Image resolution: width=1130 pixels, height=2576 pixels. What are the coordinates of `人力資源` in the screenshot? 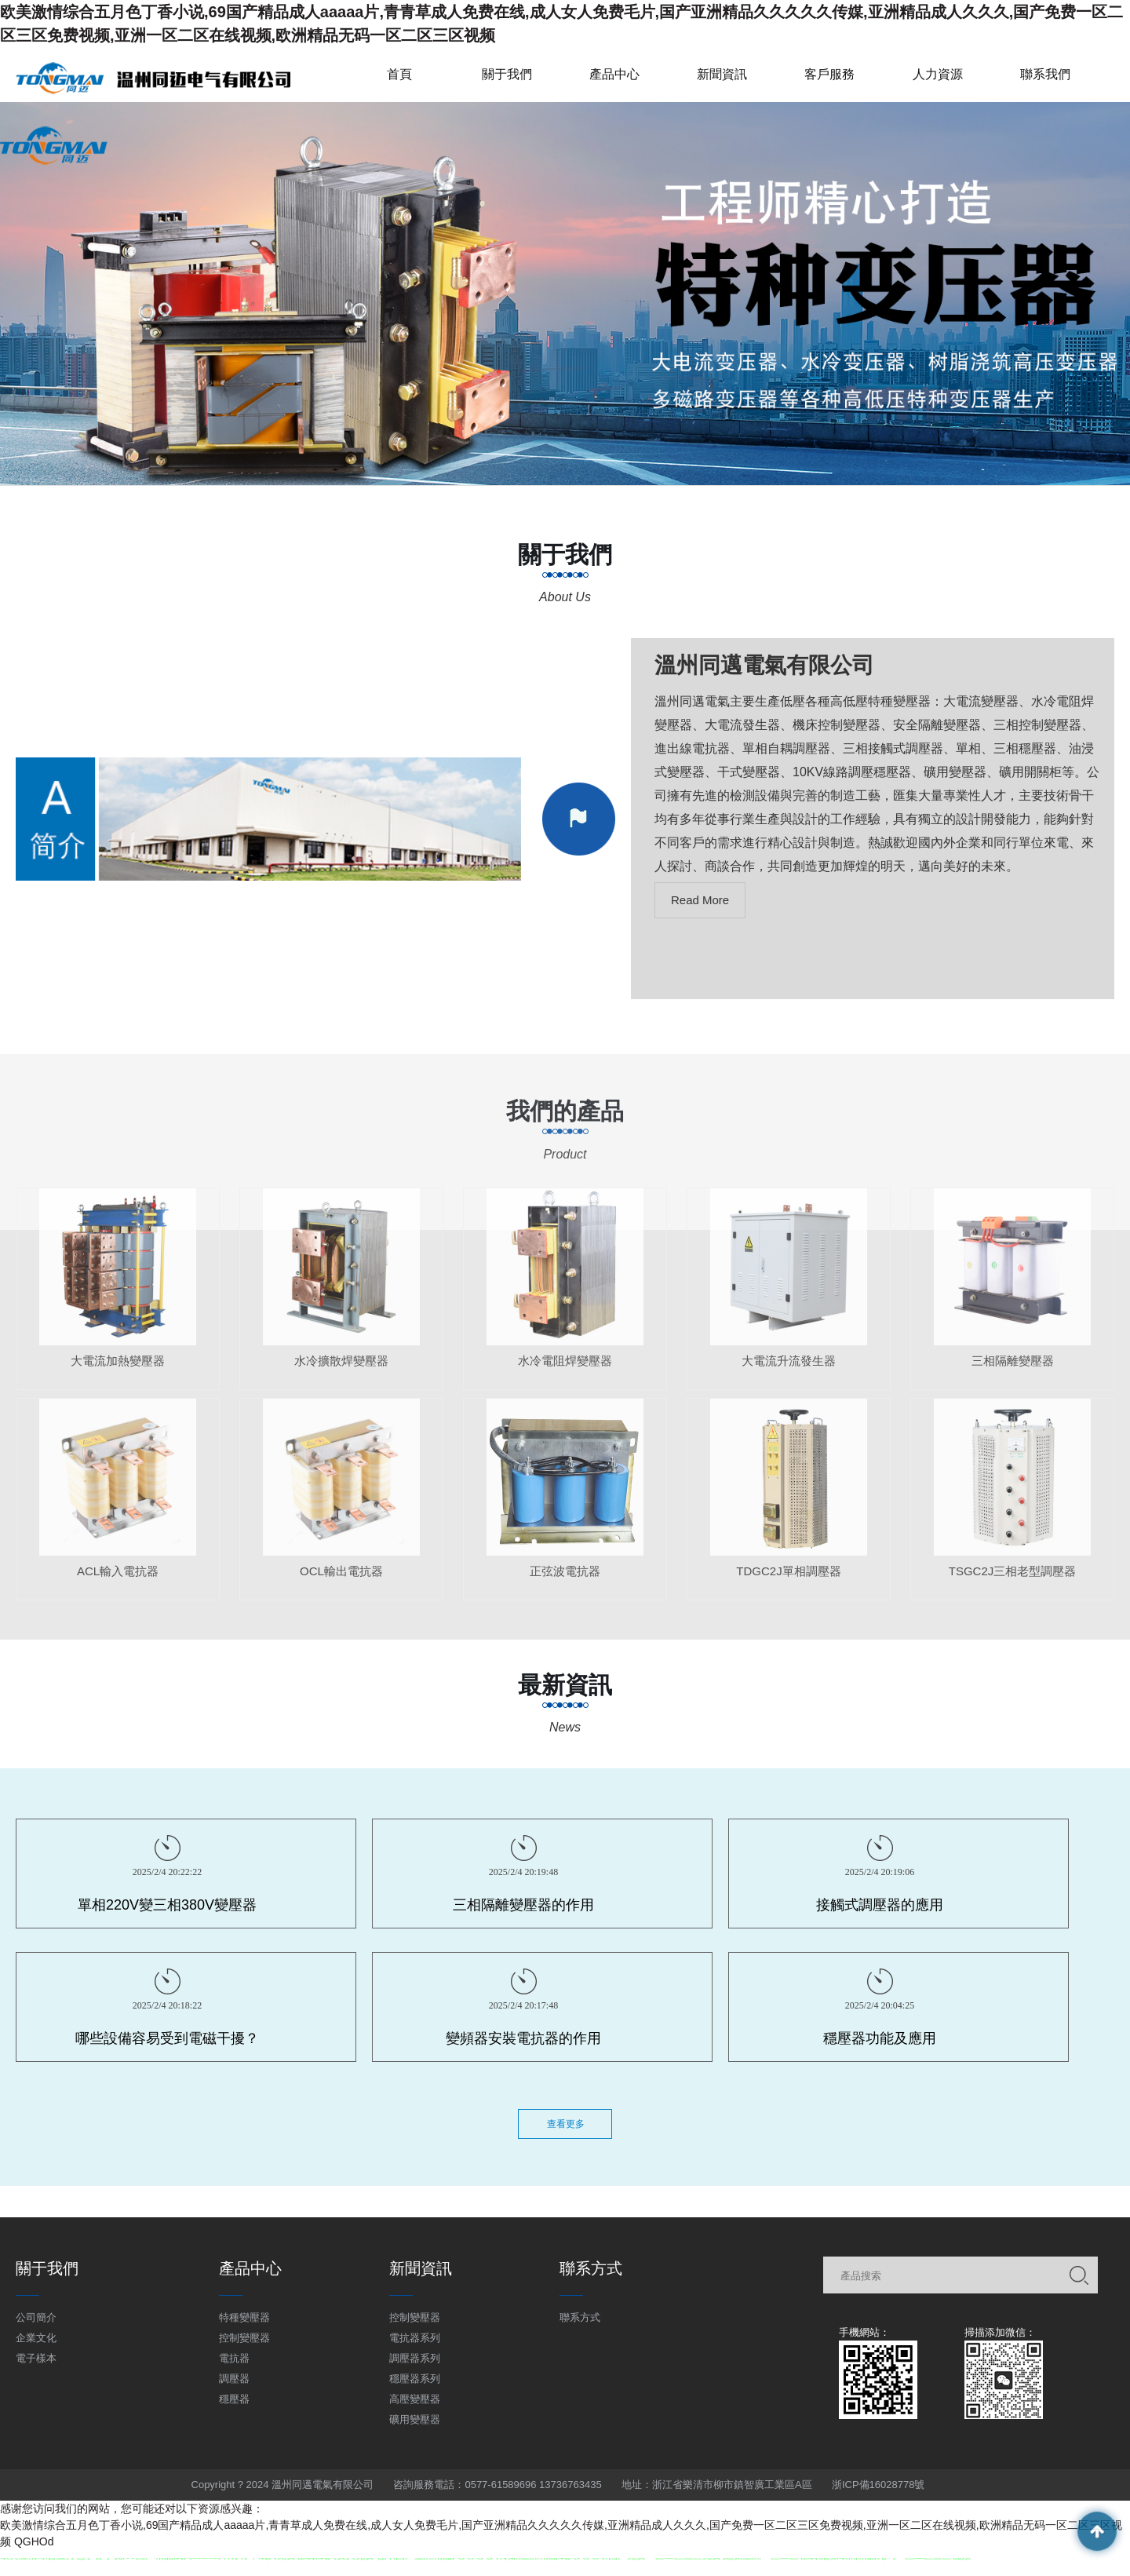 It's located at (938, 74).